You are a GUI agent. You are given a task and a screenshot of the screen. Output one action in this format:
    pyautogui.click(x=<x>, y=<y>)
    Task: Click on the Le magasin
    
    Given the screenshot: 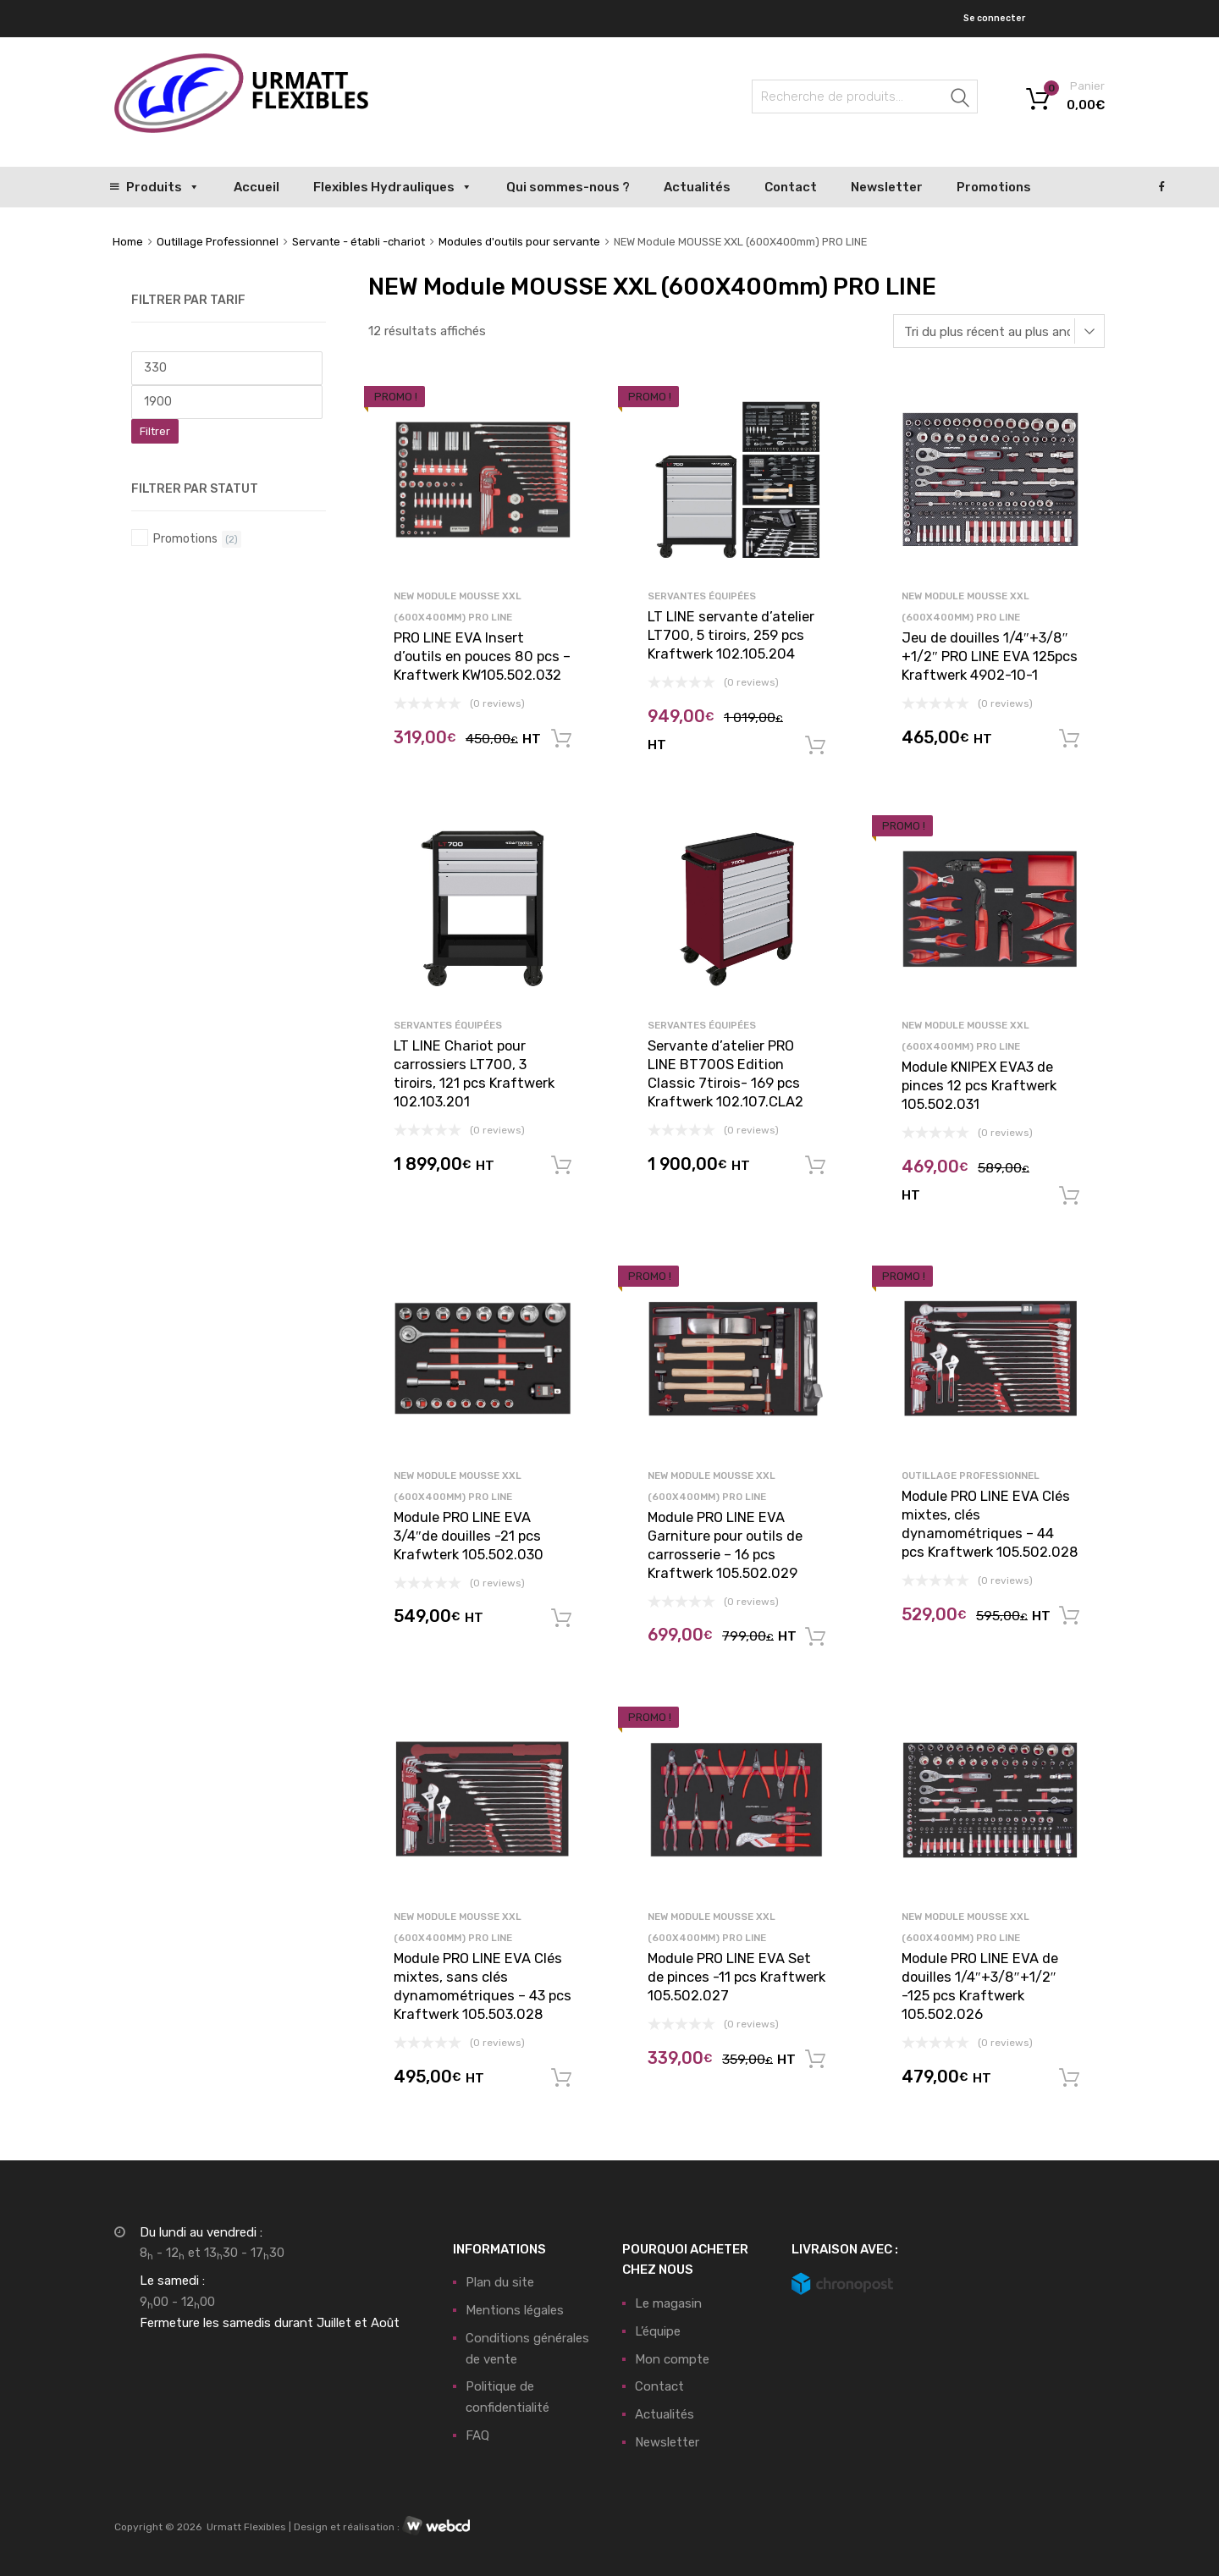 What is the action you would take?
    pyautogui.click(x=668, y=2303)
    